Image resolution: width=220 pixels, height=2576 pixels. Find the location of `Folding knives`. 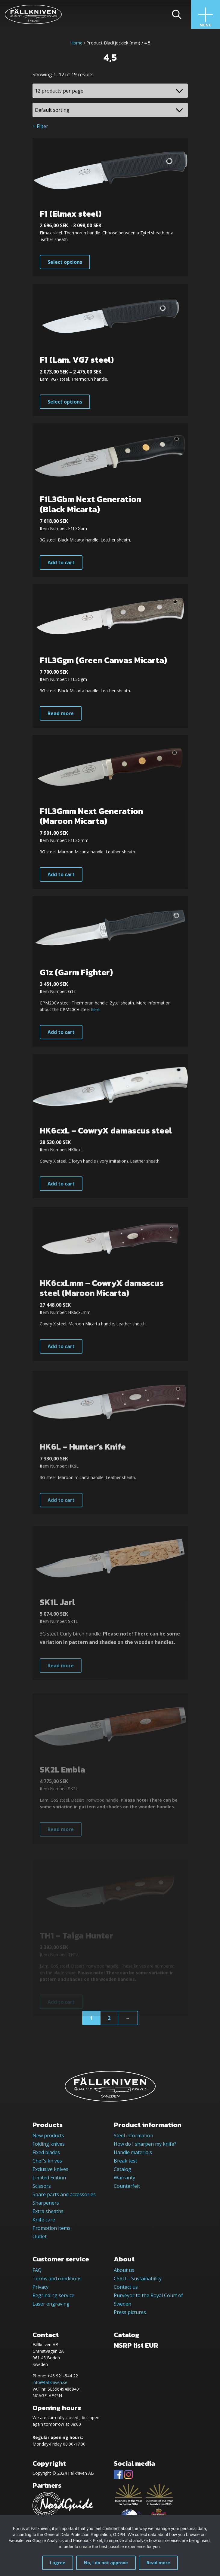

Folding knives is located at coordinates (49, 2144).